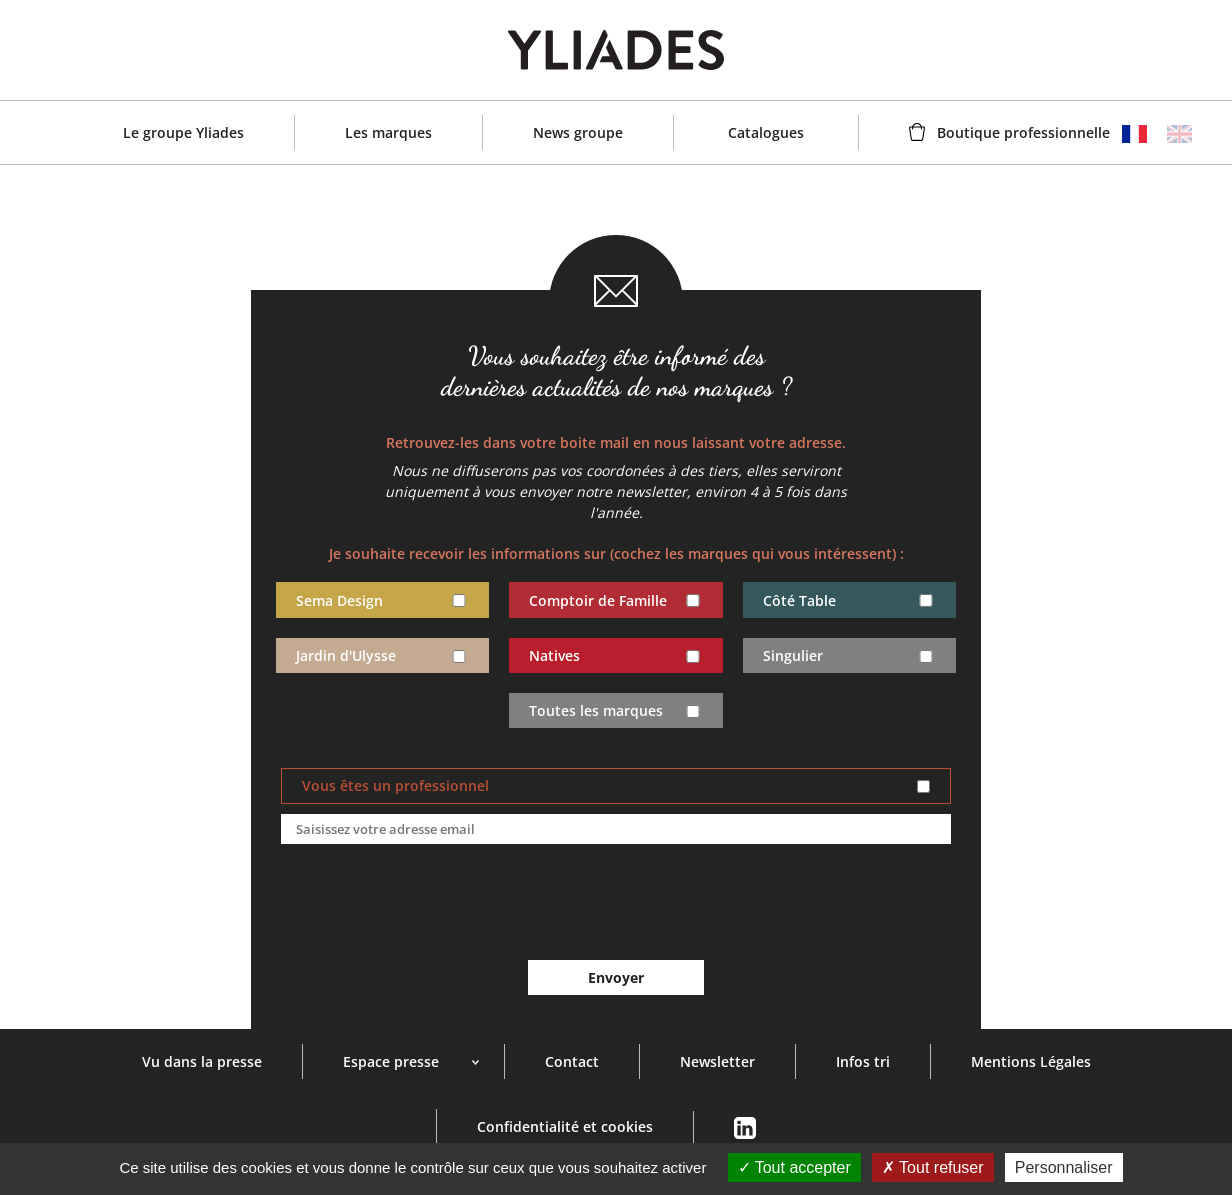 The height and width of the screenshot is (1195, 1232). What do you see at coordinates (1031, 1061) in the screenshot?
I see `Mentions Légales` at bounding box center [1031, 1061].